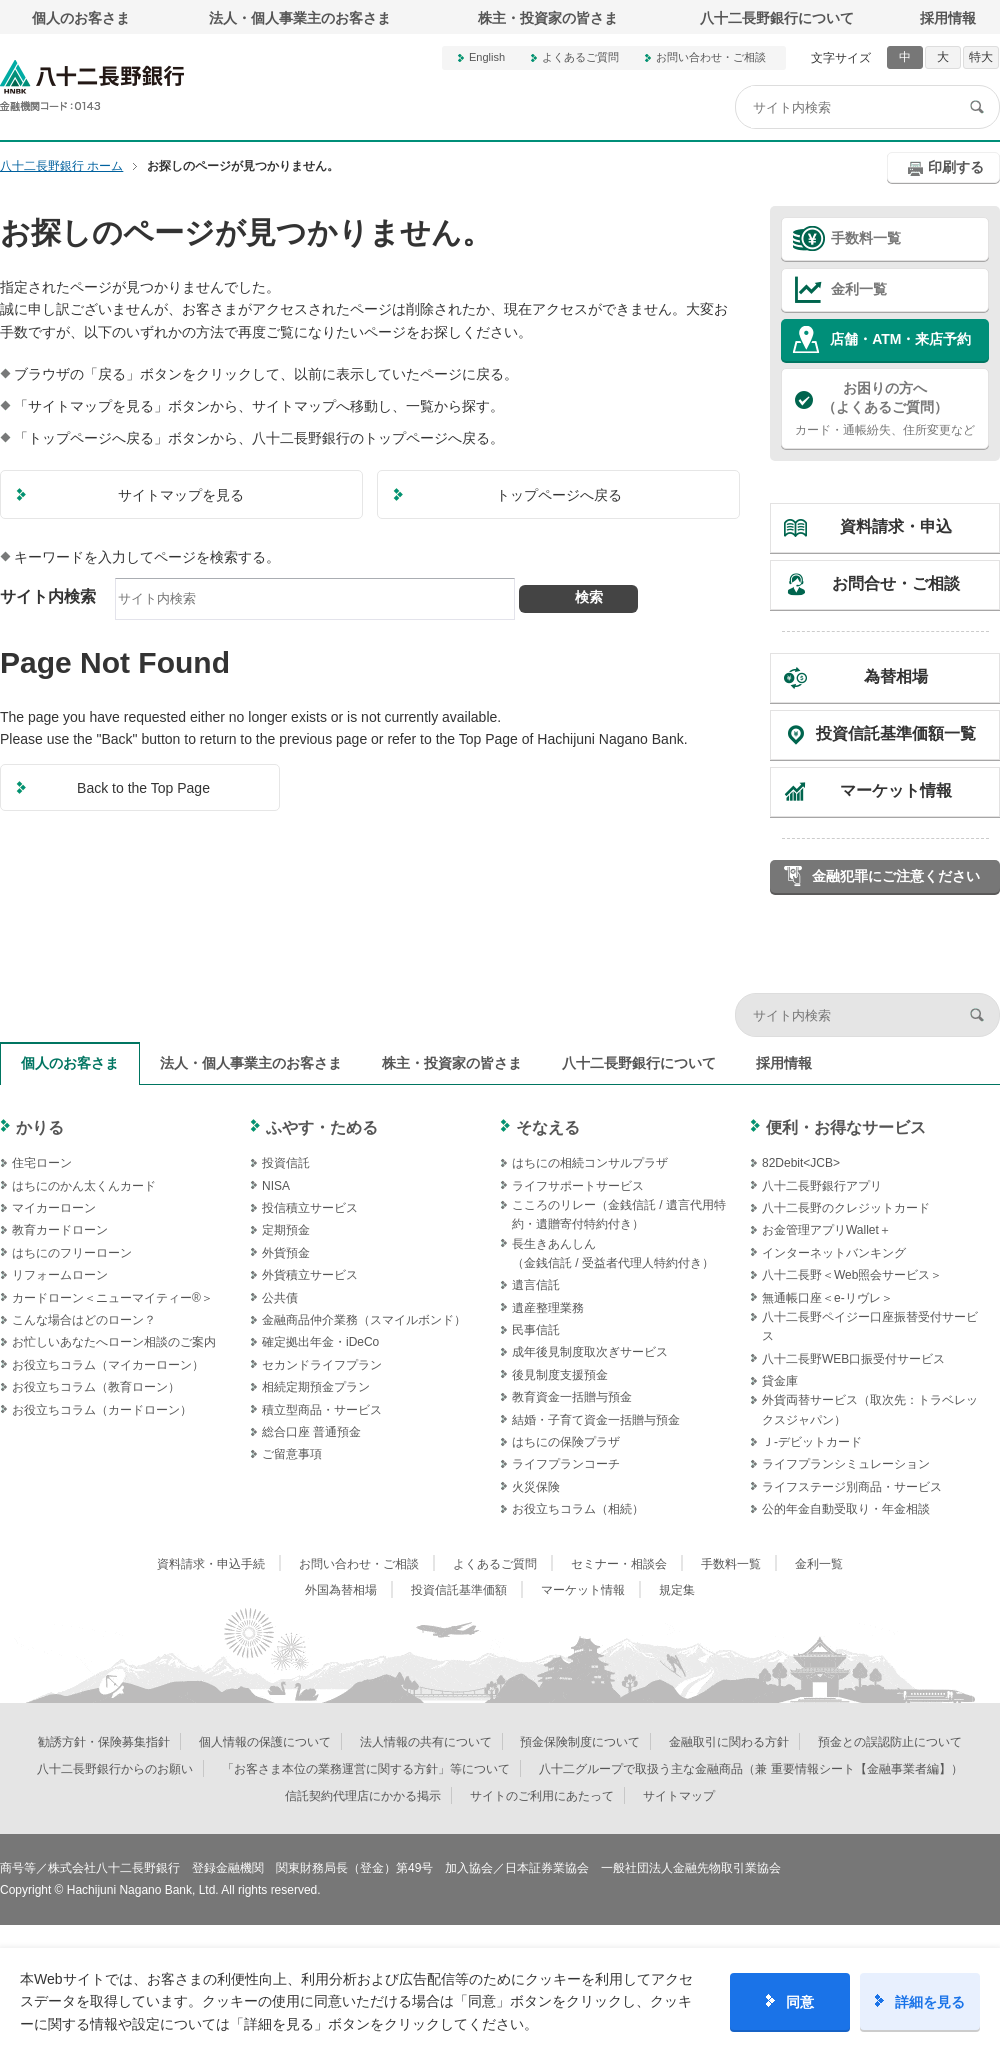 Image resolution: width=1000 pixels, height=2055 pixels. What do you see at coordinates (310, 1275) in the screenshot?
I see `外貨積立サービス` at bounding box center [310, 1275].